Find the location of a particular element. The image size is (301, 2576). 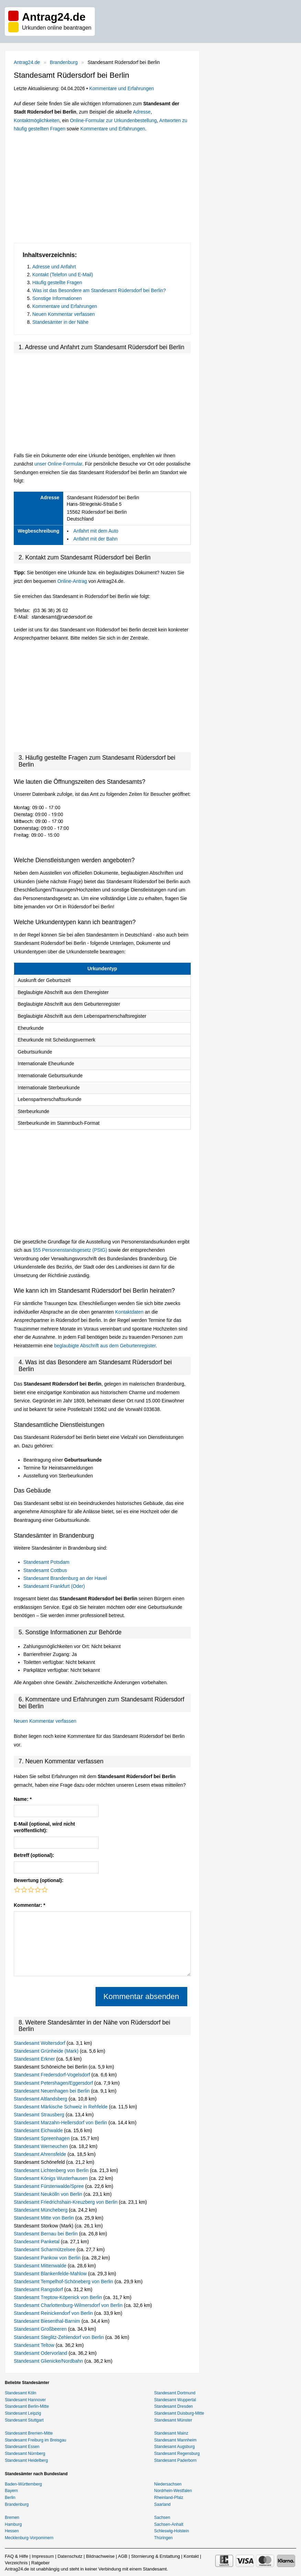

Standesamt Duisburg-Mitte is located at coordinates (179, 2413).